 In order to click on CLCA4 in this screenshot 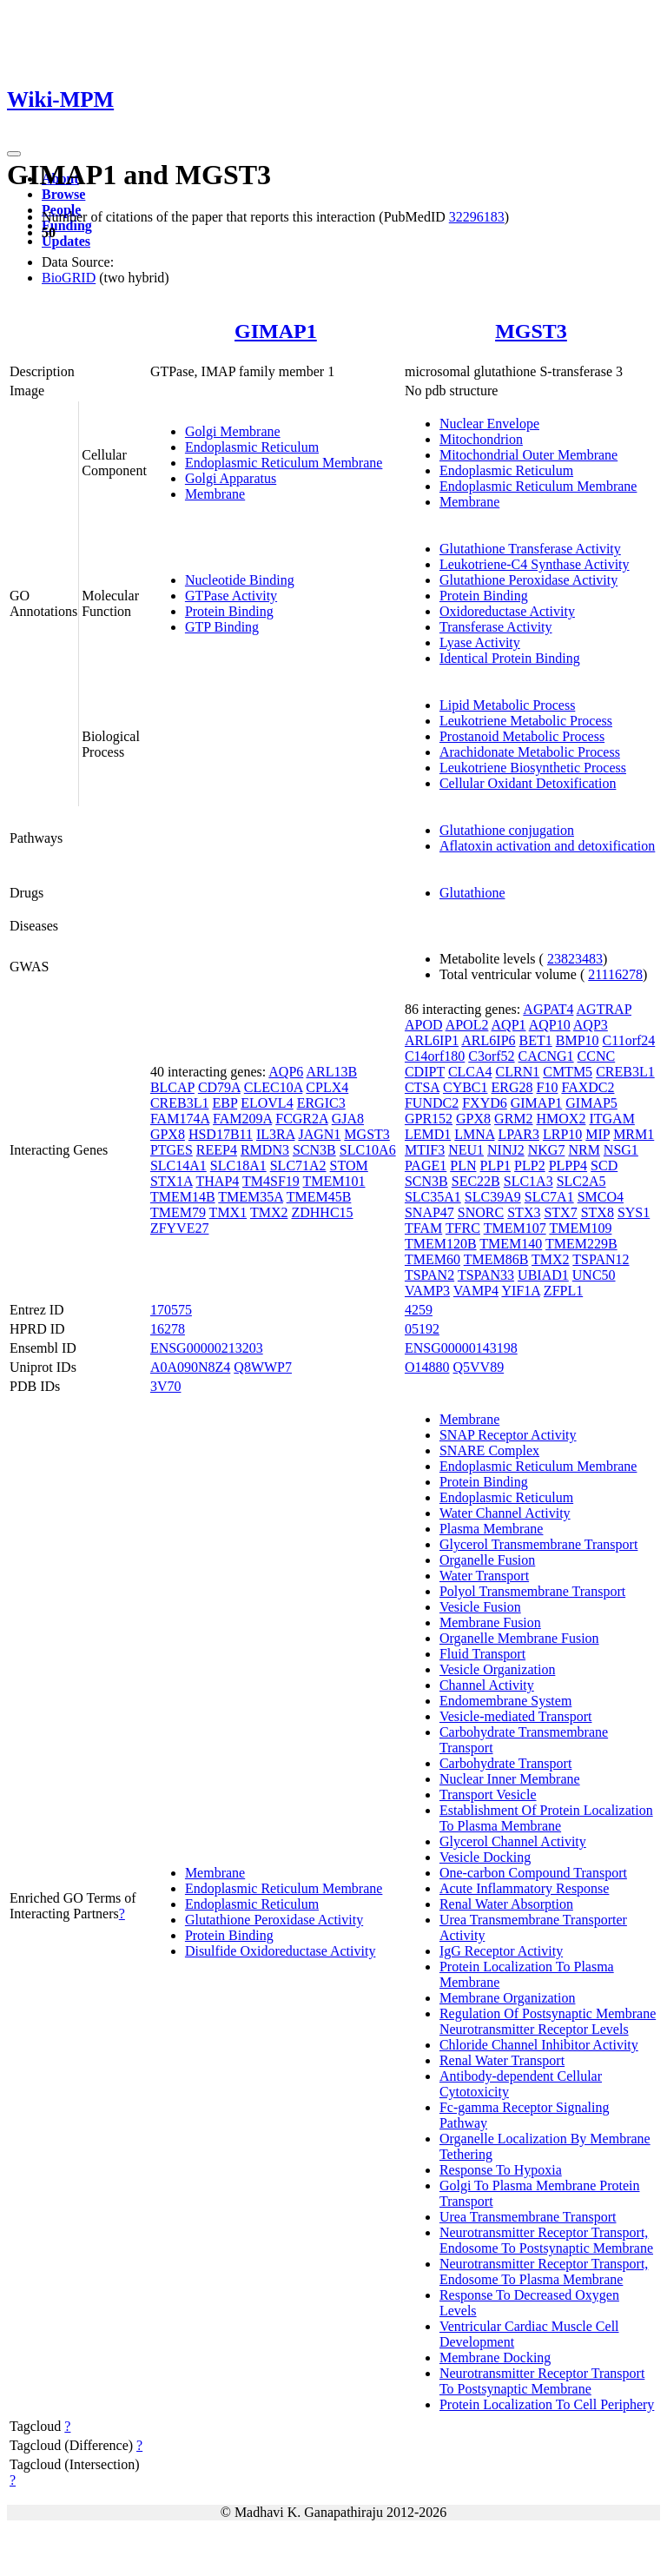, I will do `click(470, 1071)`.